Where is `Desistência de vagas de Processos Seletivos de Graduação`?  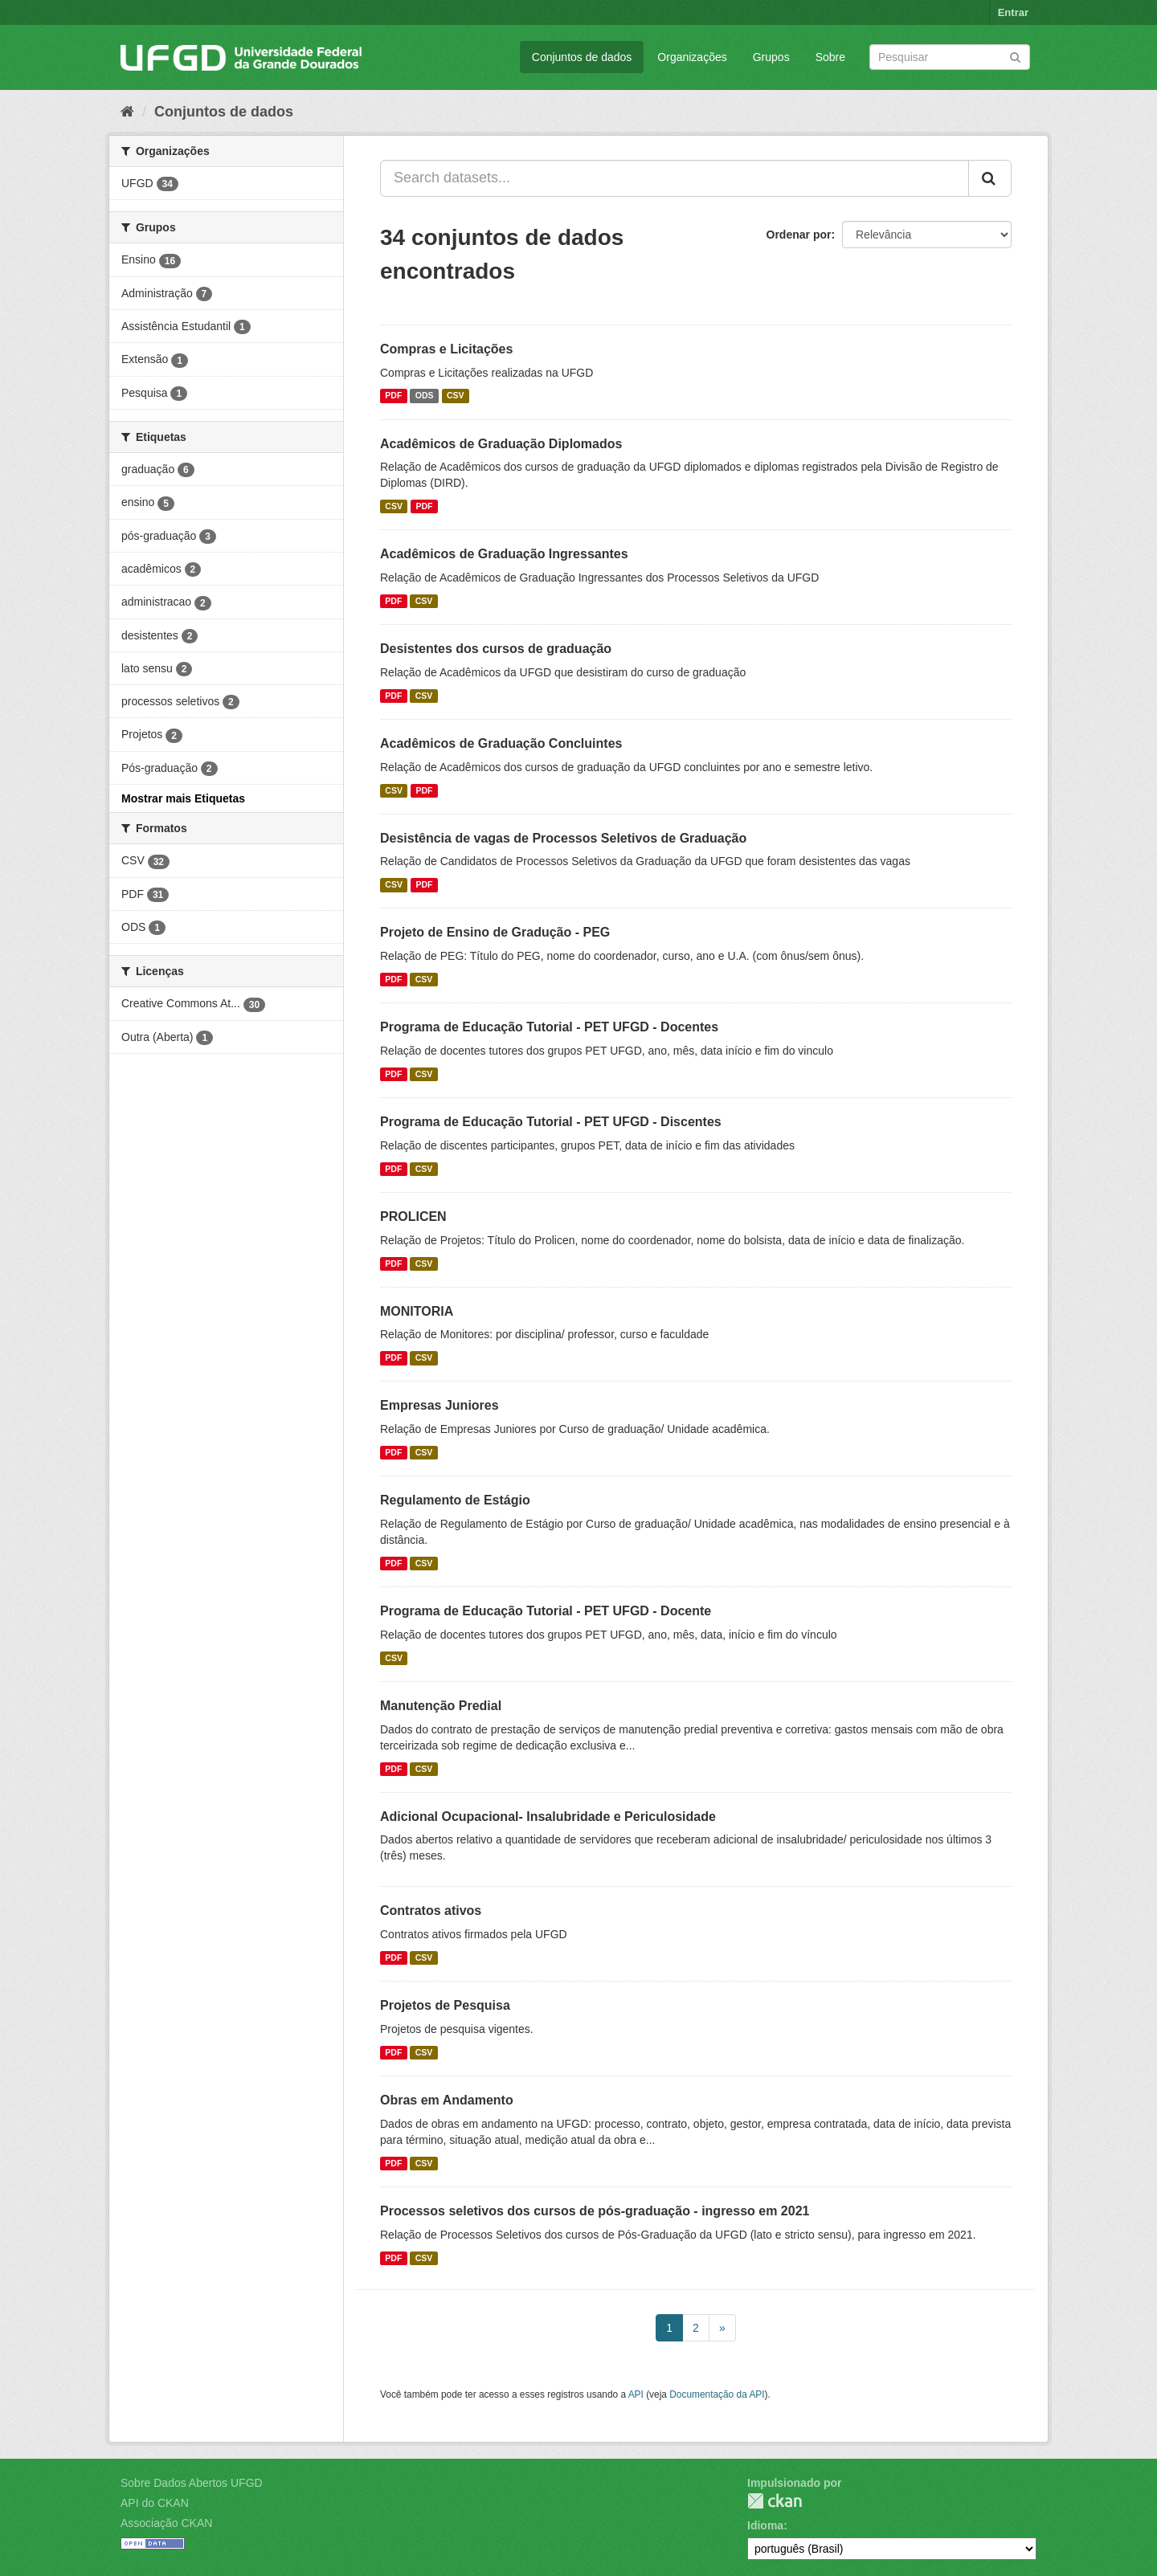
Desistência de vagas de Processos Seletivos de Graduação is located at coordinates (563, 838).